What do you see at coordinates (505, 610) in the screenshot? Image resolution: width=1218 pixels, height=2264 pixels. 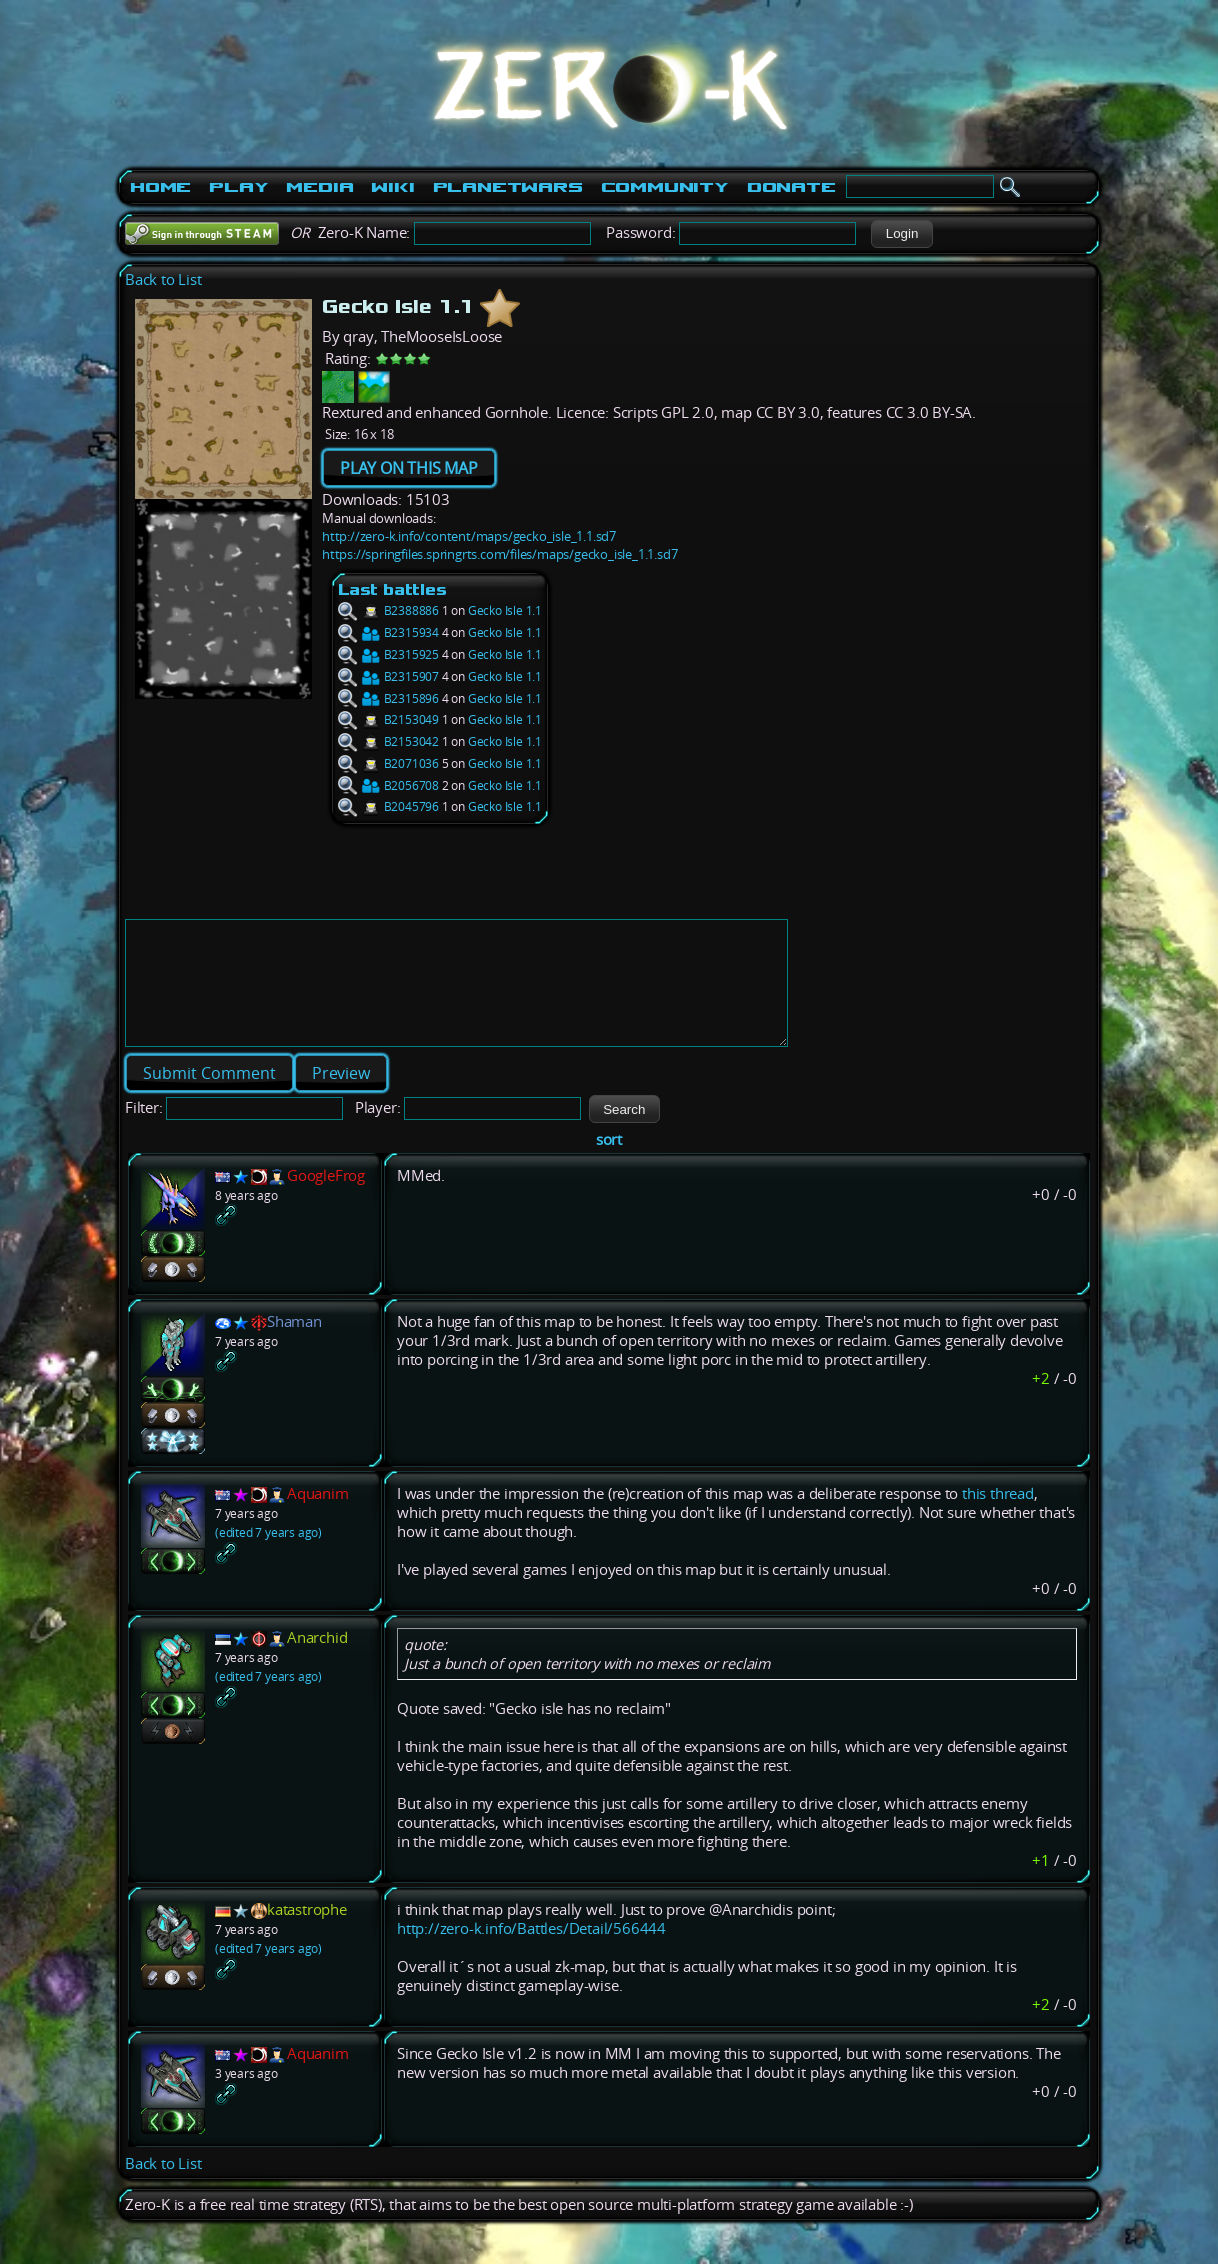 I see `Gecko Isle 1.1` at bounding box center [505, 610].